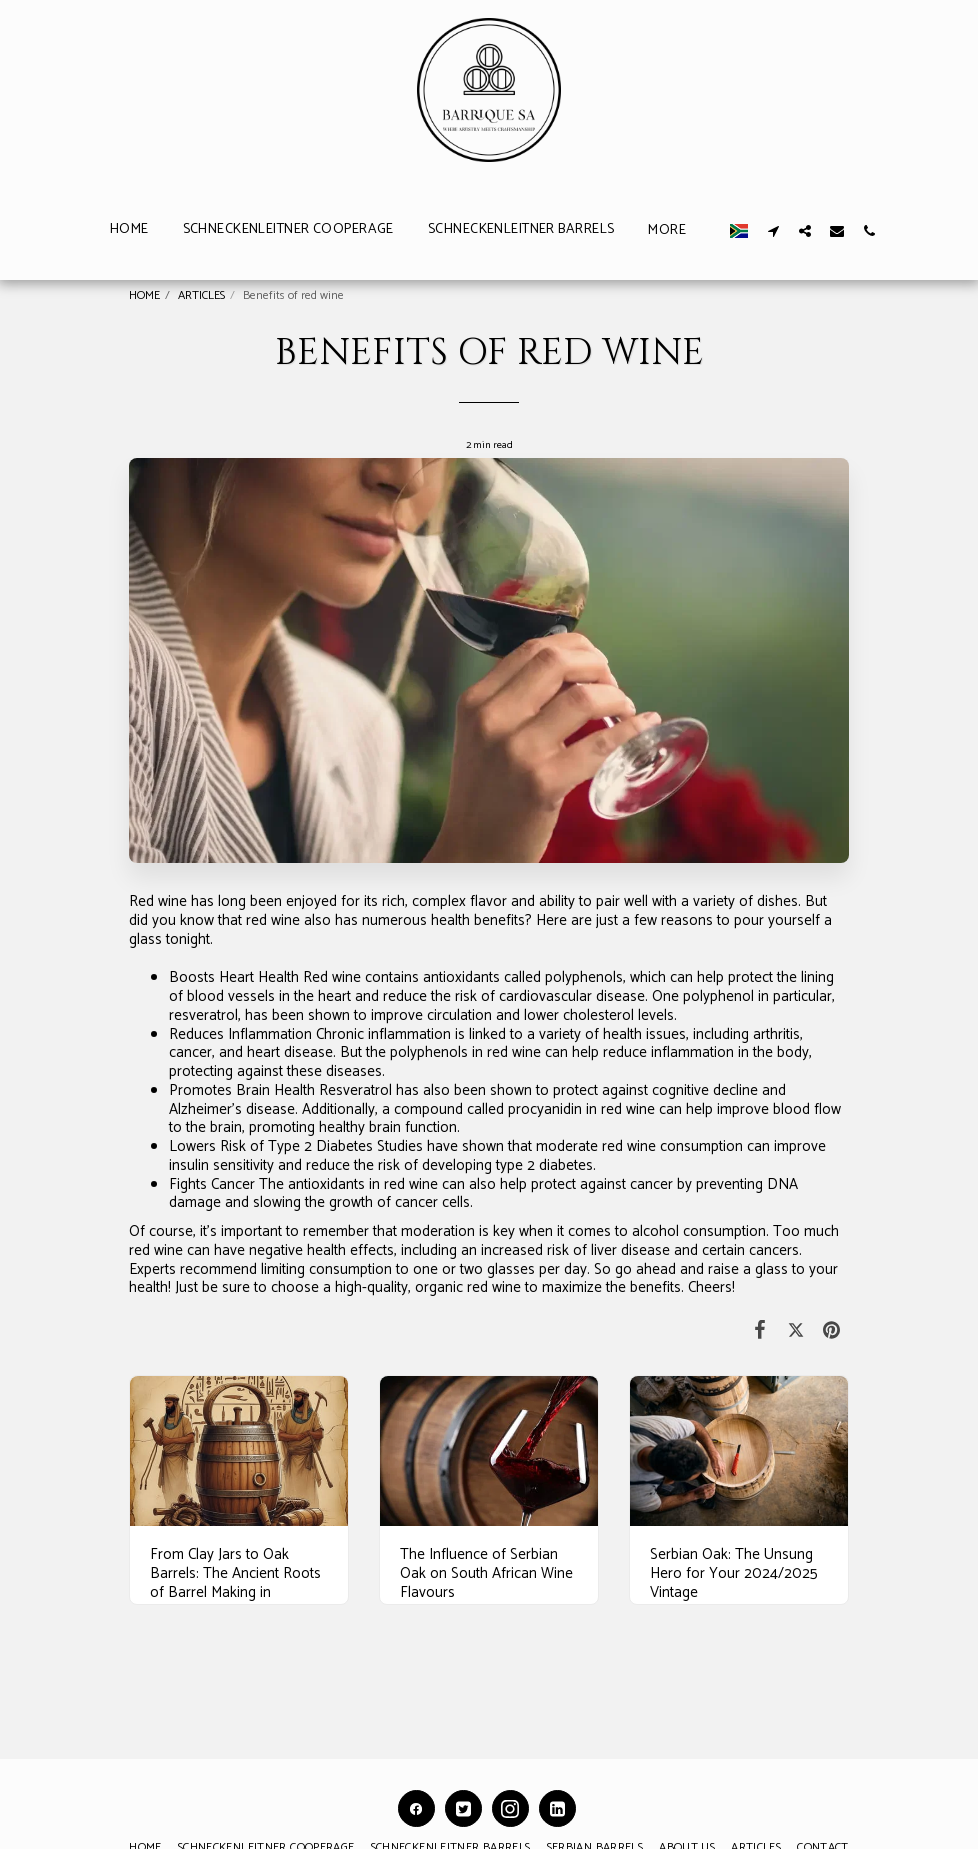  I want to click on [button], so click(847, 230).